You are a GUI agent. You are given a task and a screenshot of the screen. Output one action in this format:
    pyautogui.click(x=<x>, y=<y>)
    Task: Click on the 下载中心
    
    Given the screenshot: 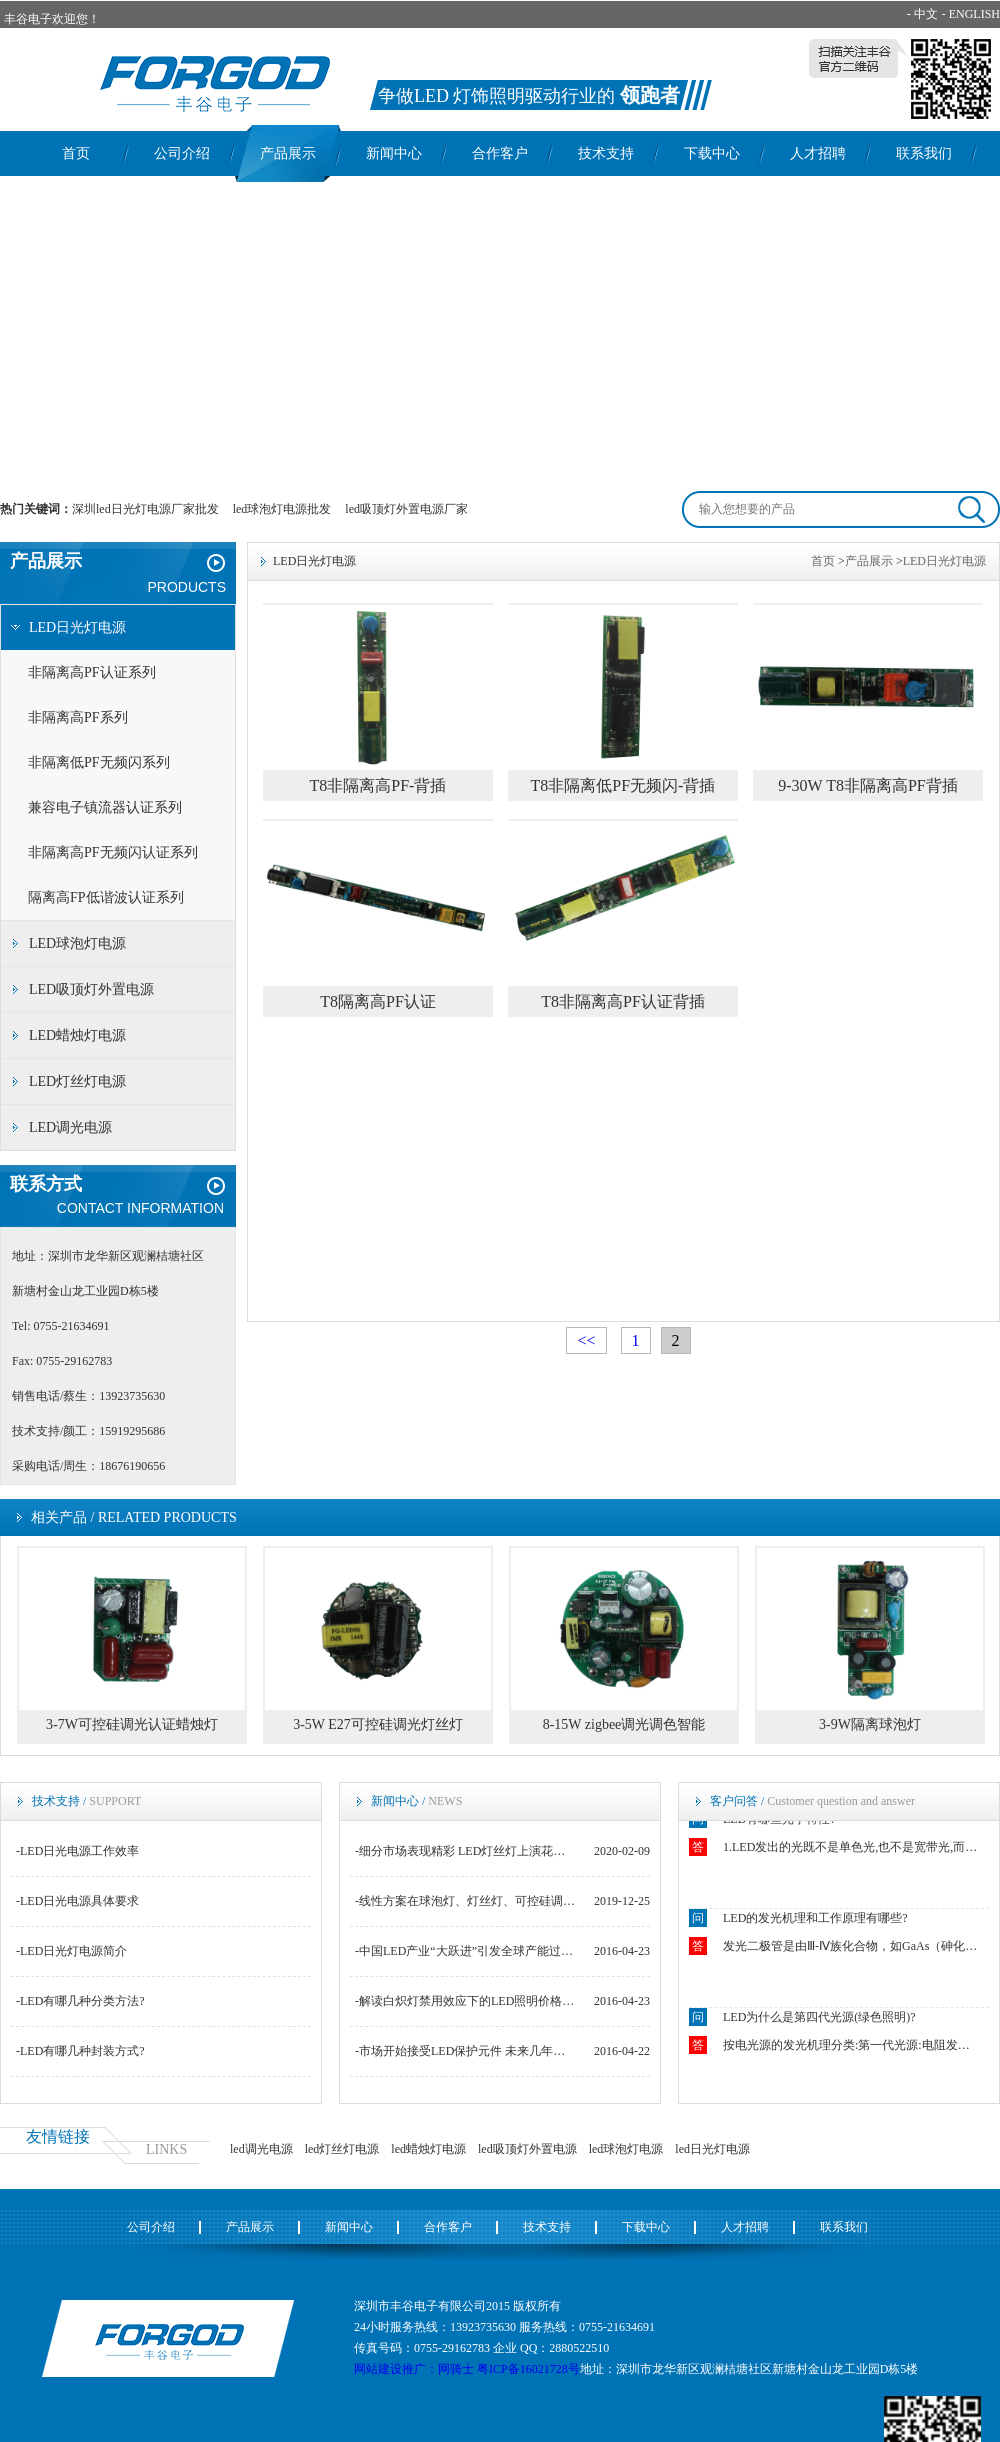 What is the action you would take?
    pyautogui.click(x=712, y=153)
    